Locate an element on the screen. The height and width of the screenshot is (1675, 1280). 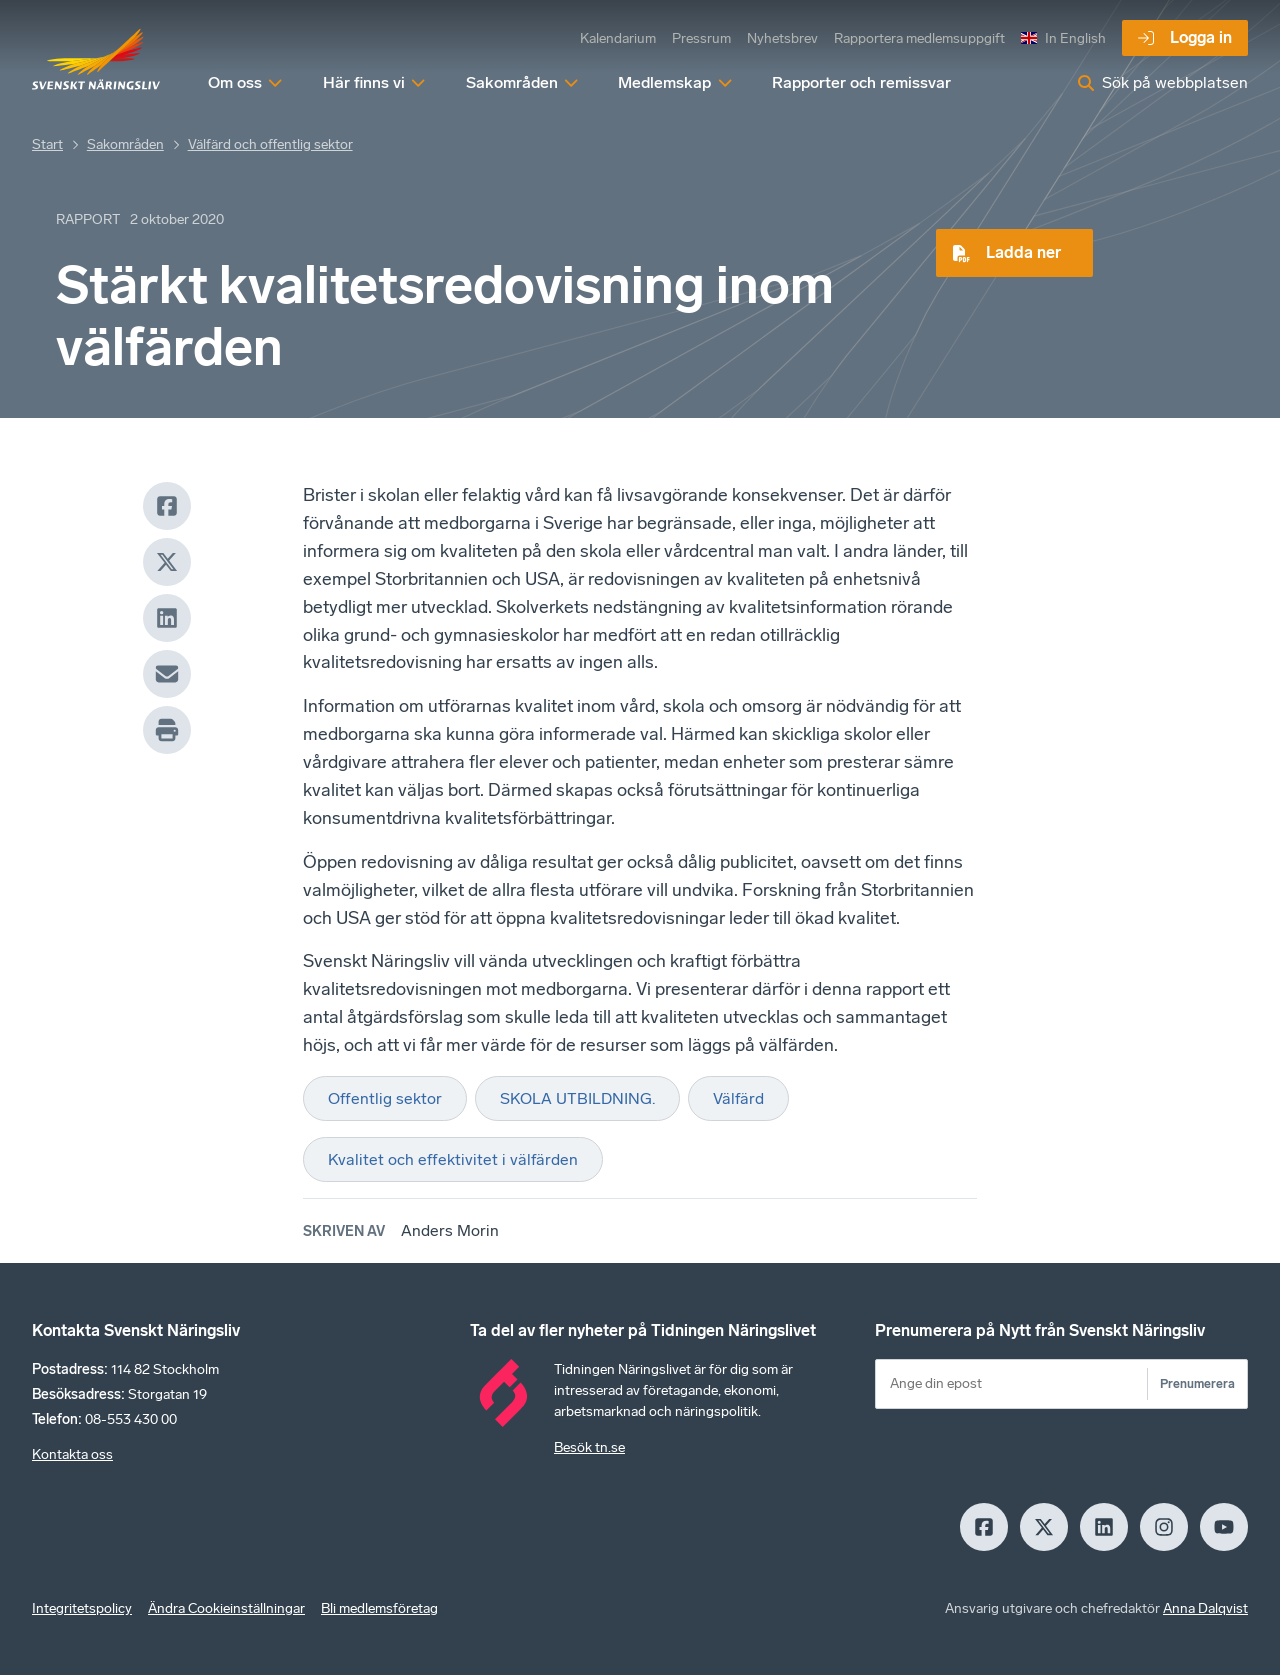
[Mail] is located at coordinates (167, 674).